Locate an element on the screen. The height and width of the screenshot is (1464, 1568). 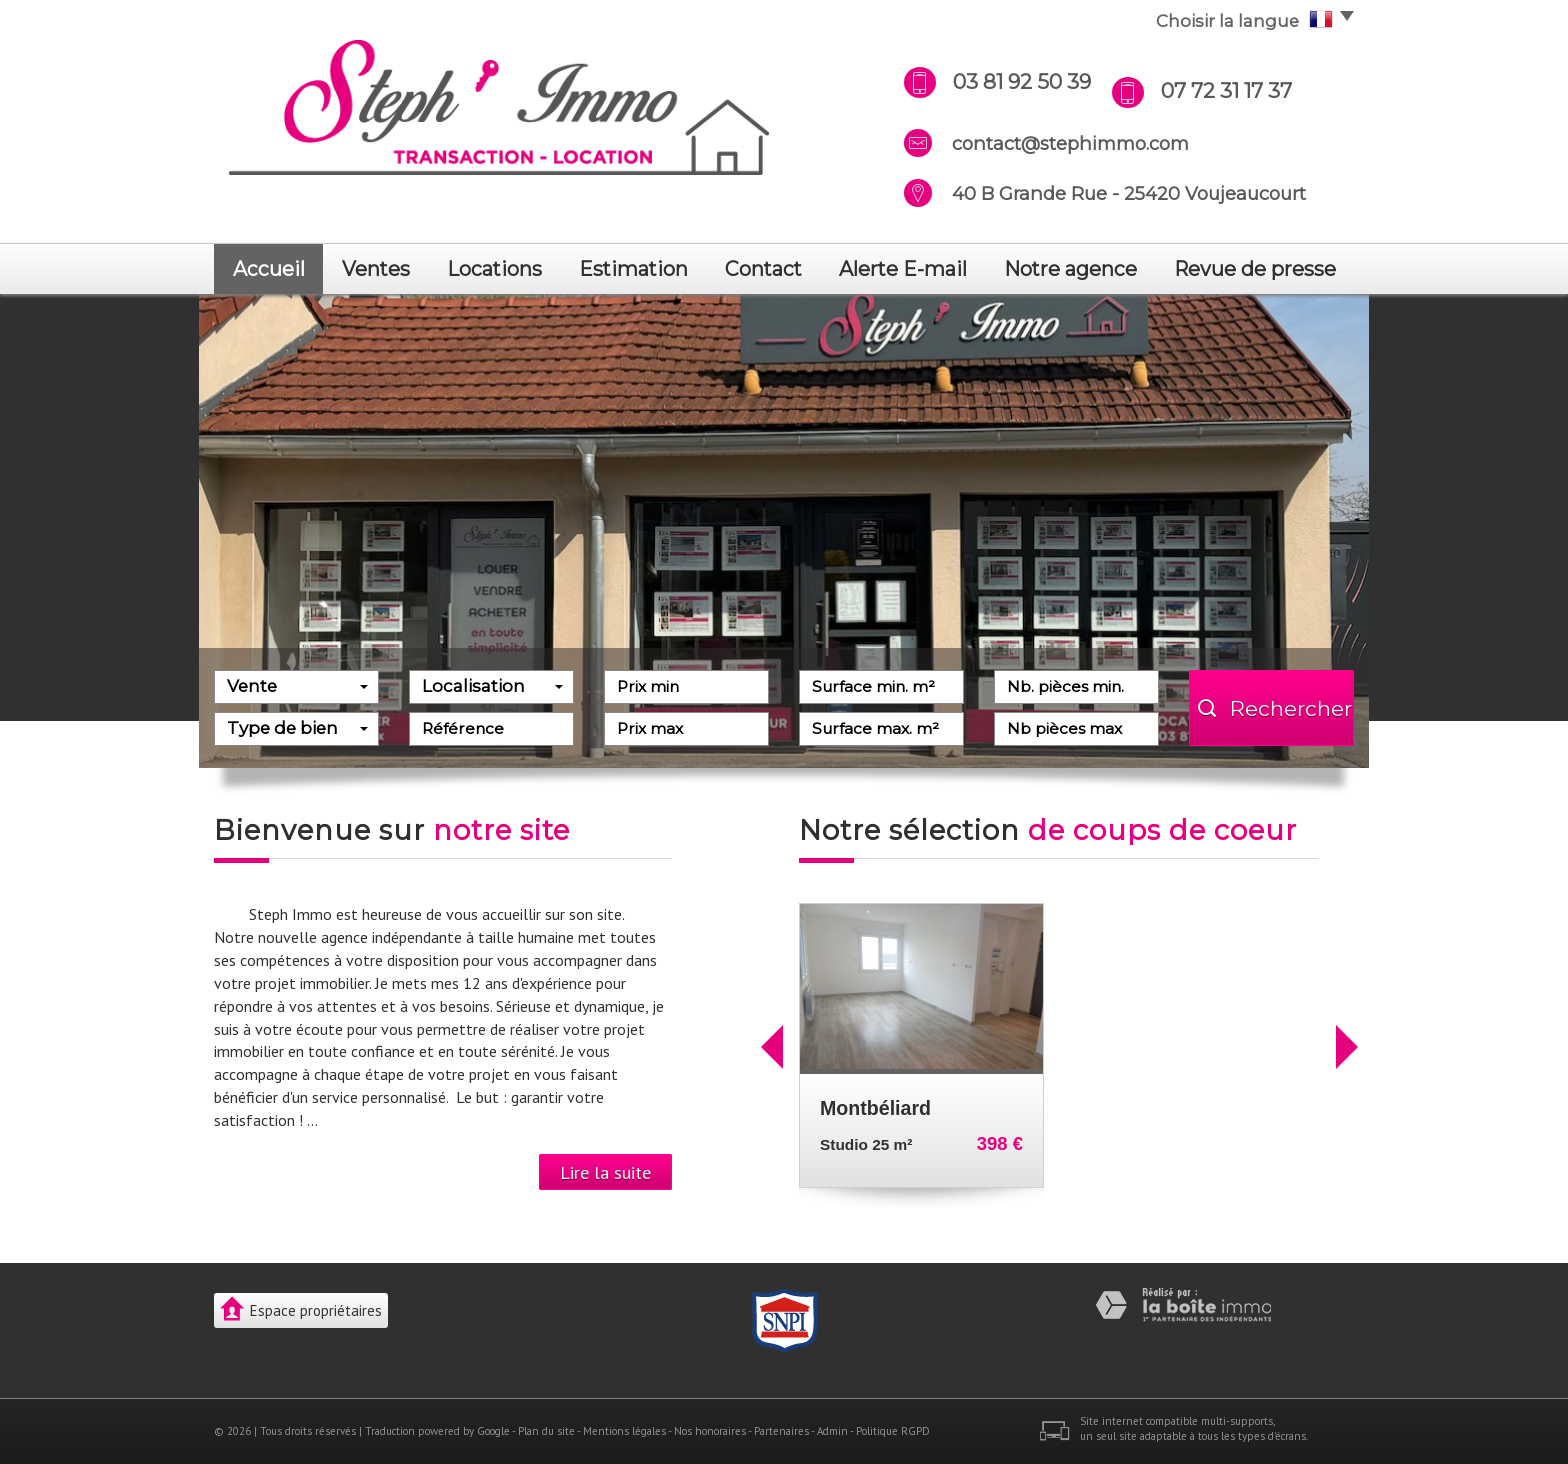
Locations is located at coordinates (494, 269).